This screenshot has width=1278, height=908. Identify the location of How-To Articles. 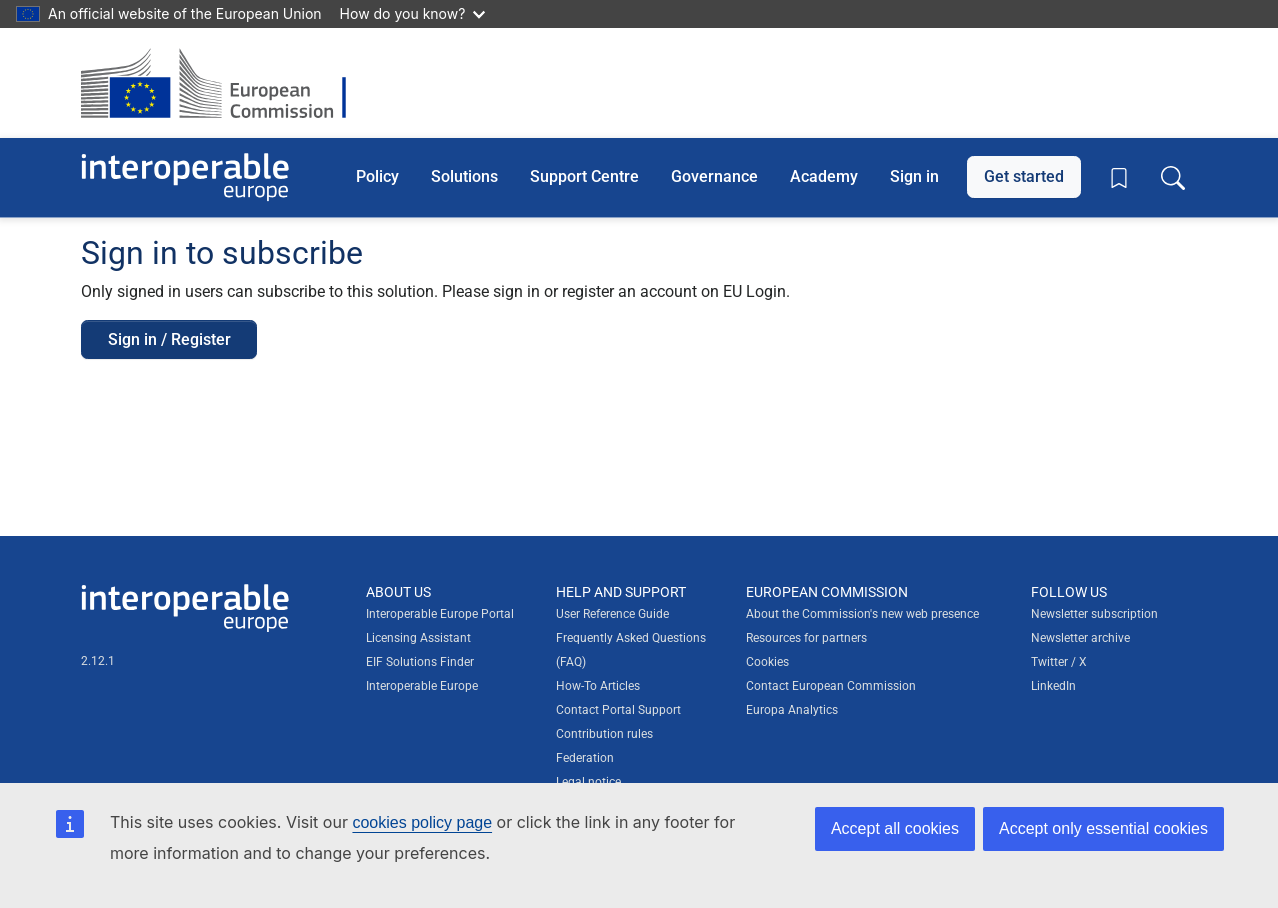
(598, 686).